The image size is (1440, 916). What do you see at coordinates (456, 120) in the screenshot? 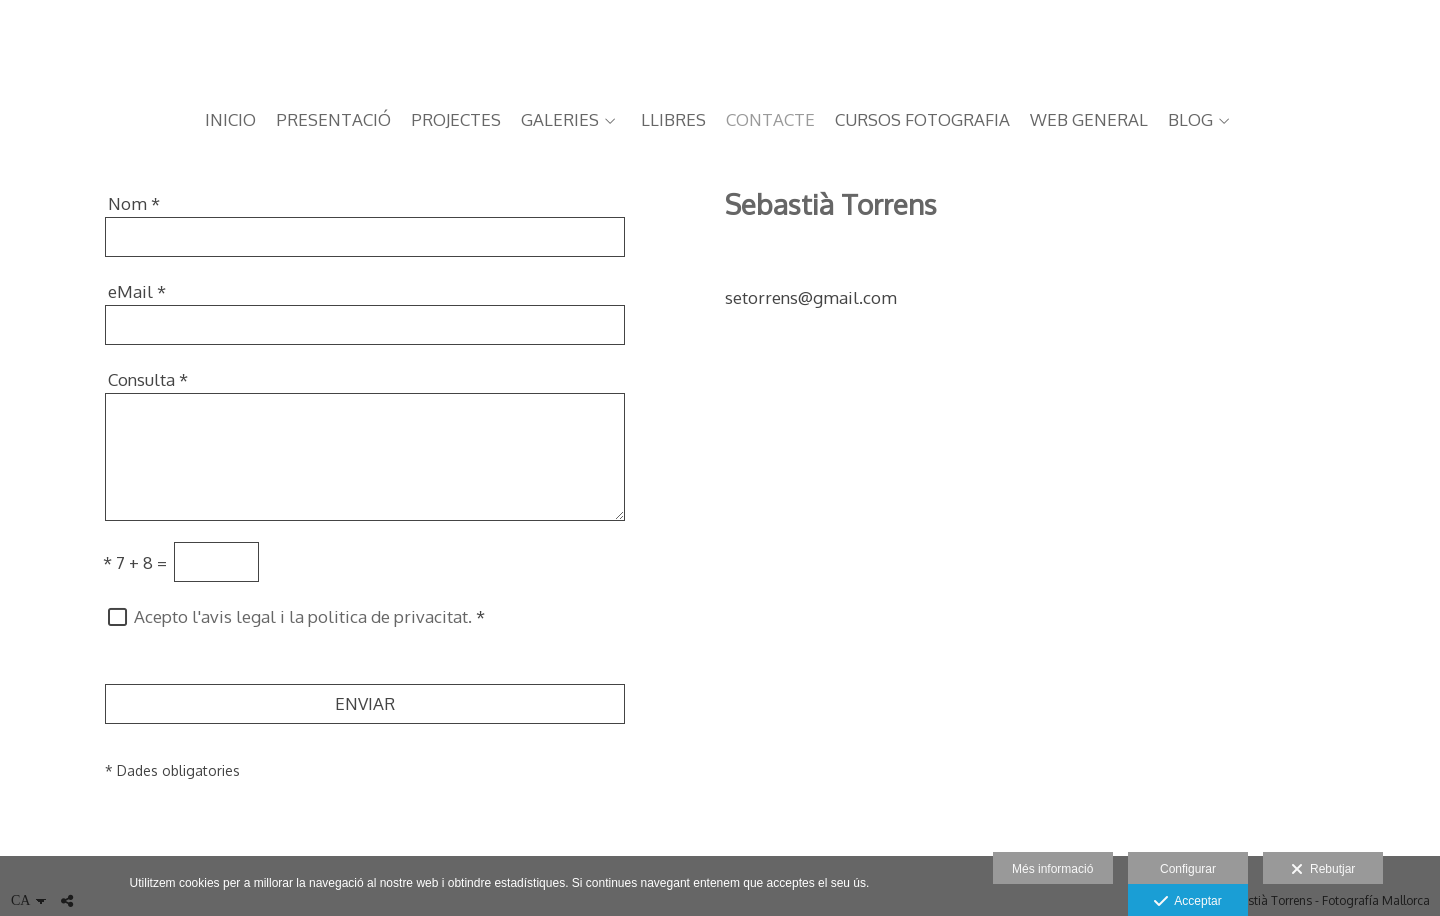
I see `PROJECTES` at bounding box center [456, 120].